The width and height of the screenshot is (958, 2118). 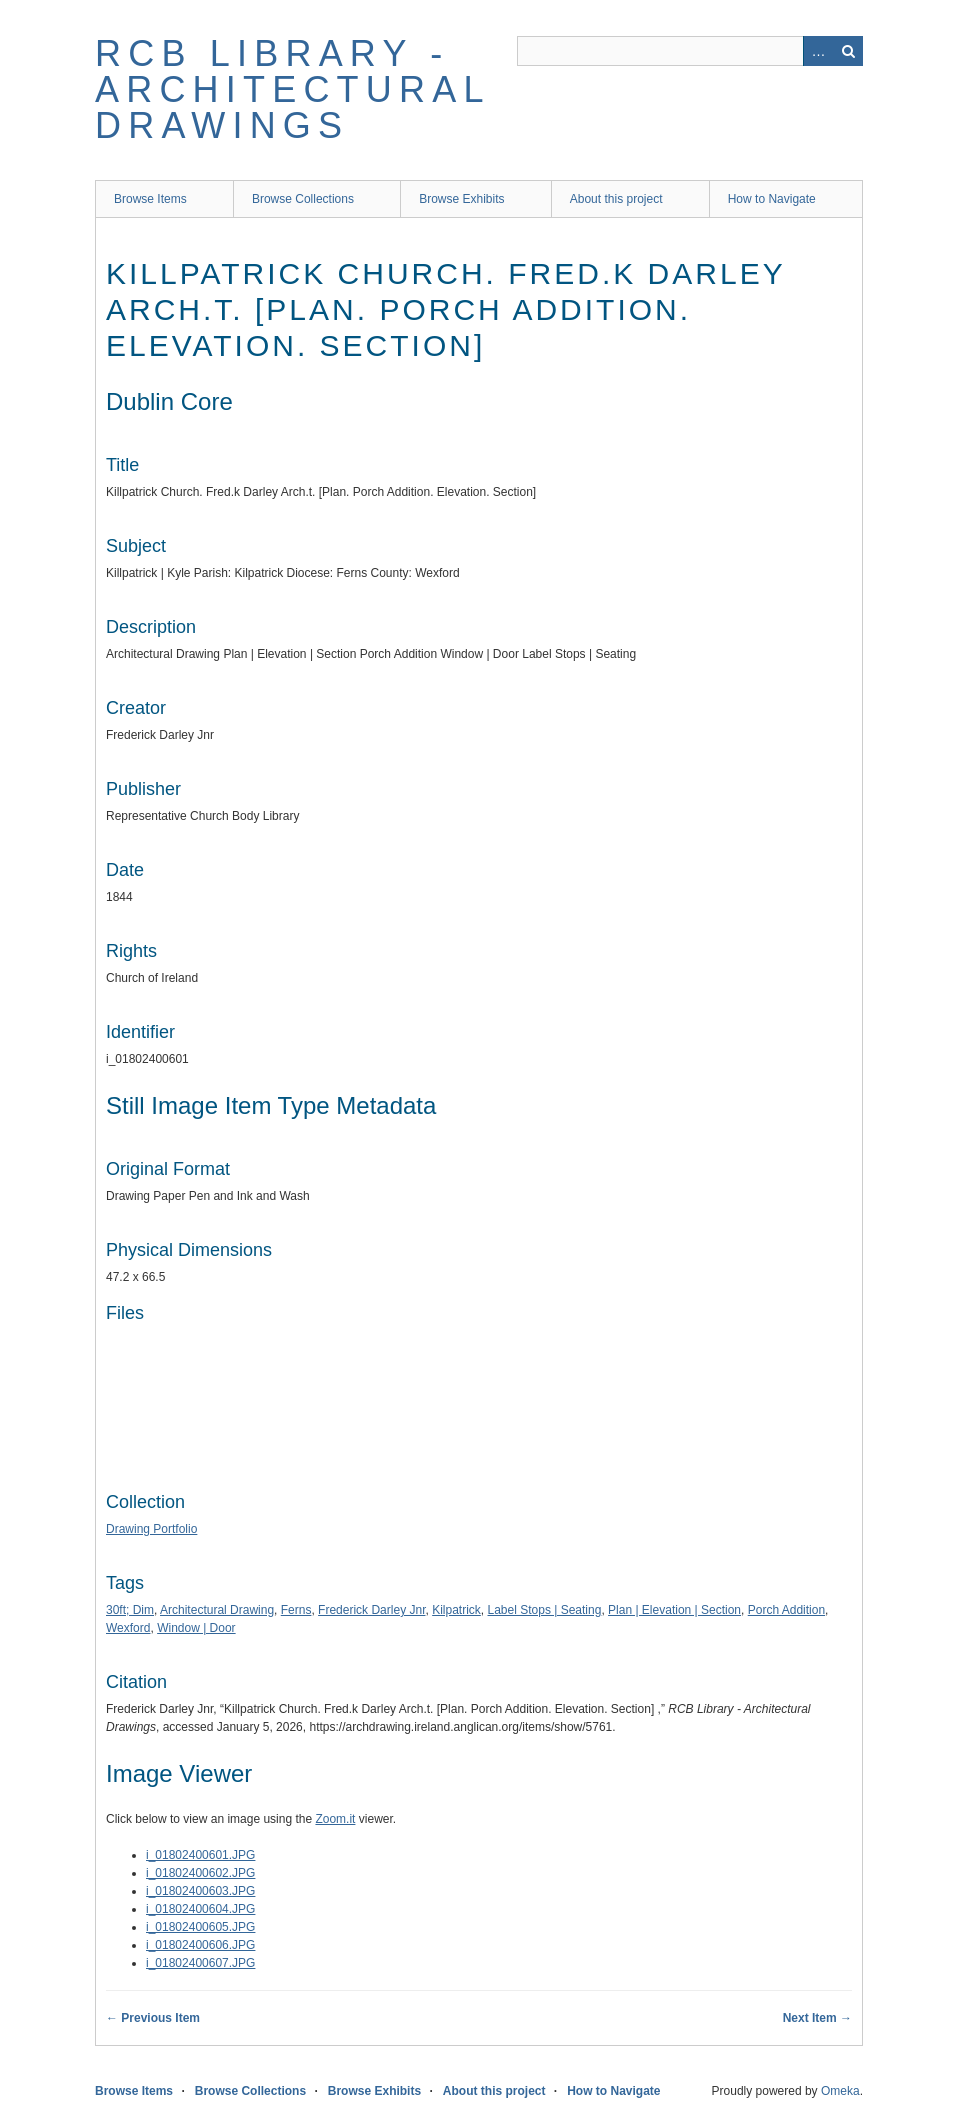 What do you see at coordinates (200, 1945) in the screenshot?
I see `i_01802400606.JPG` at bounding box center [200, 1945].